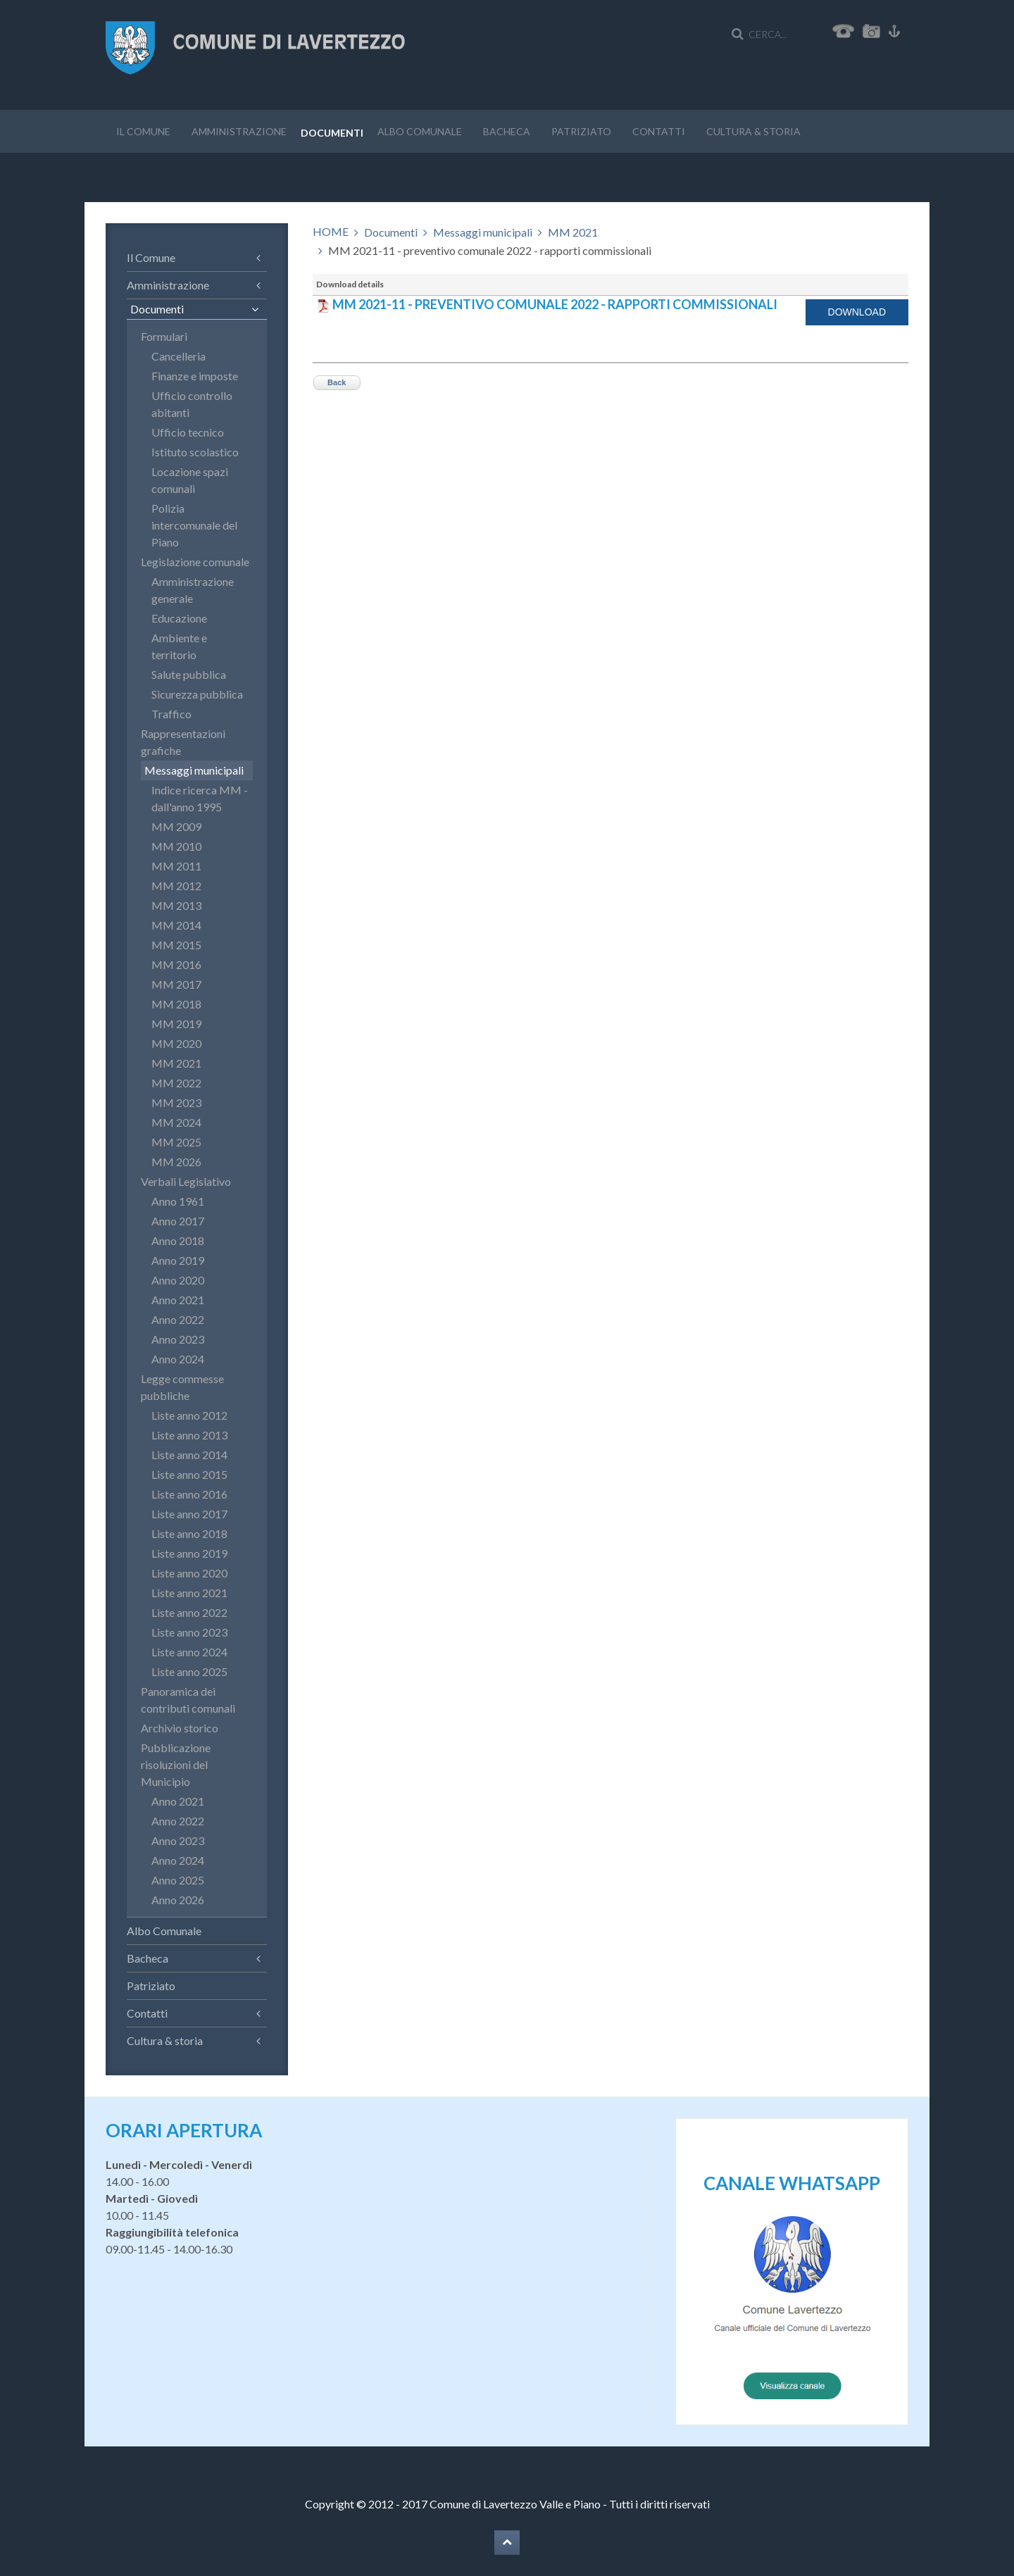  I want to click on Contatti, so click(658, 131).